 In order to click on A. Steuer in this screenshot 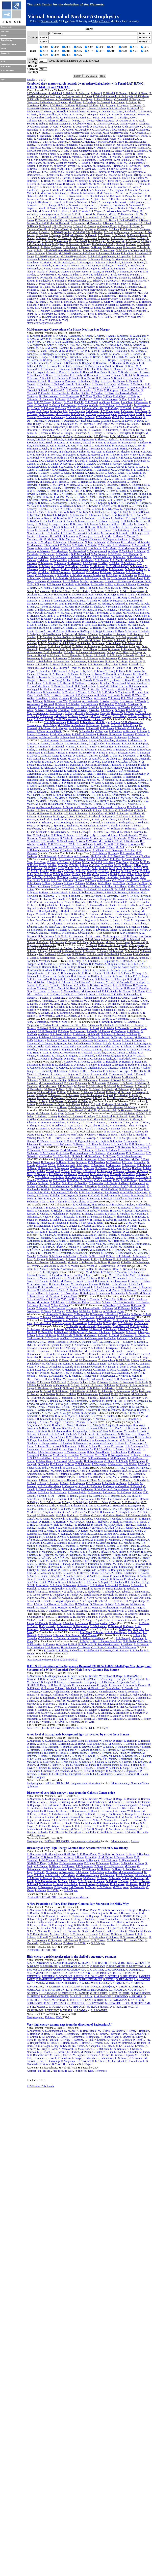, I will do `click(136, 825)`.